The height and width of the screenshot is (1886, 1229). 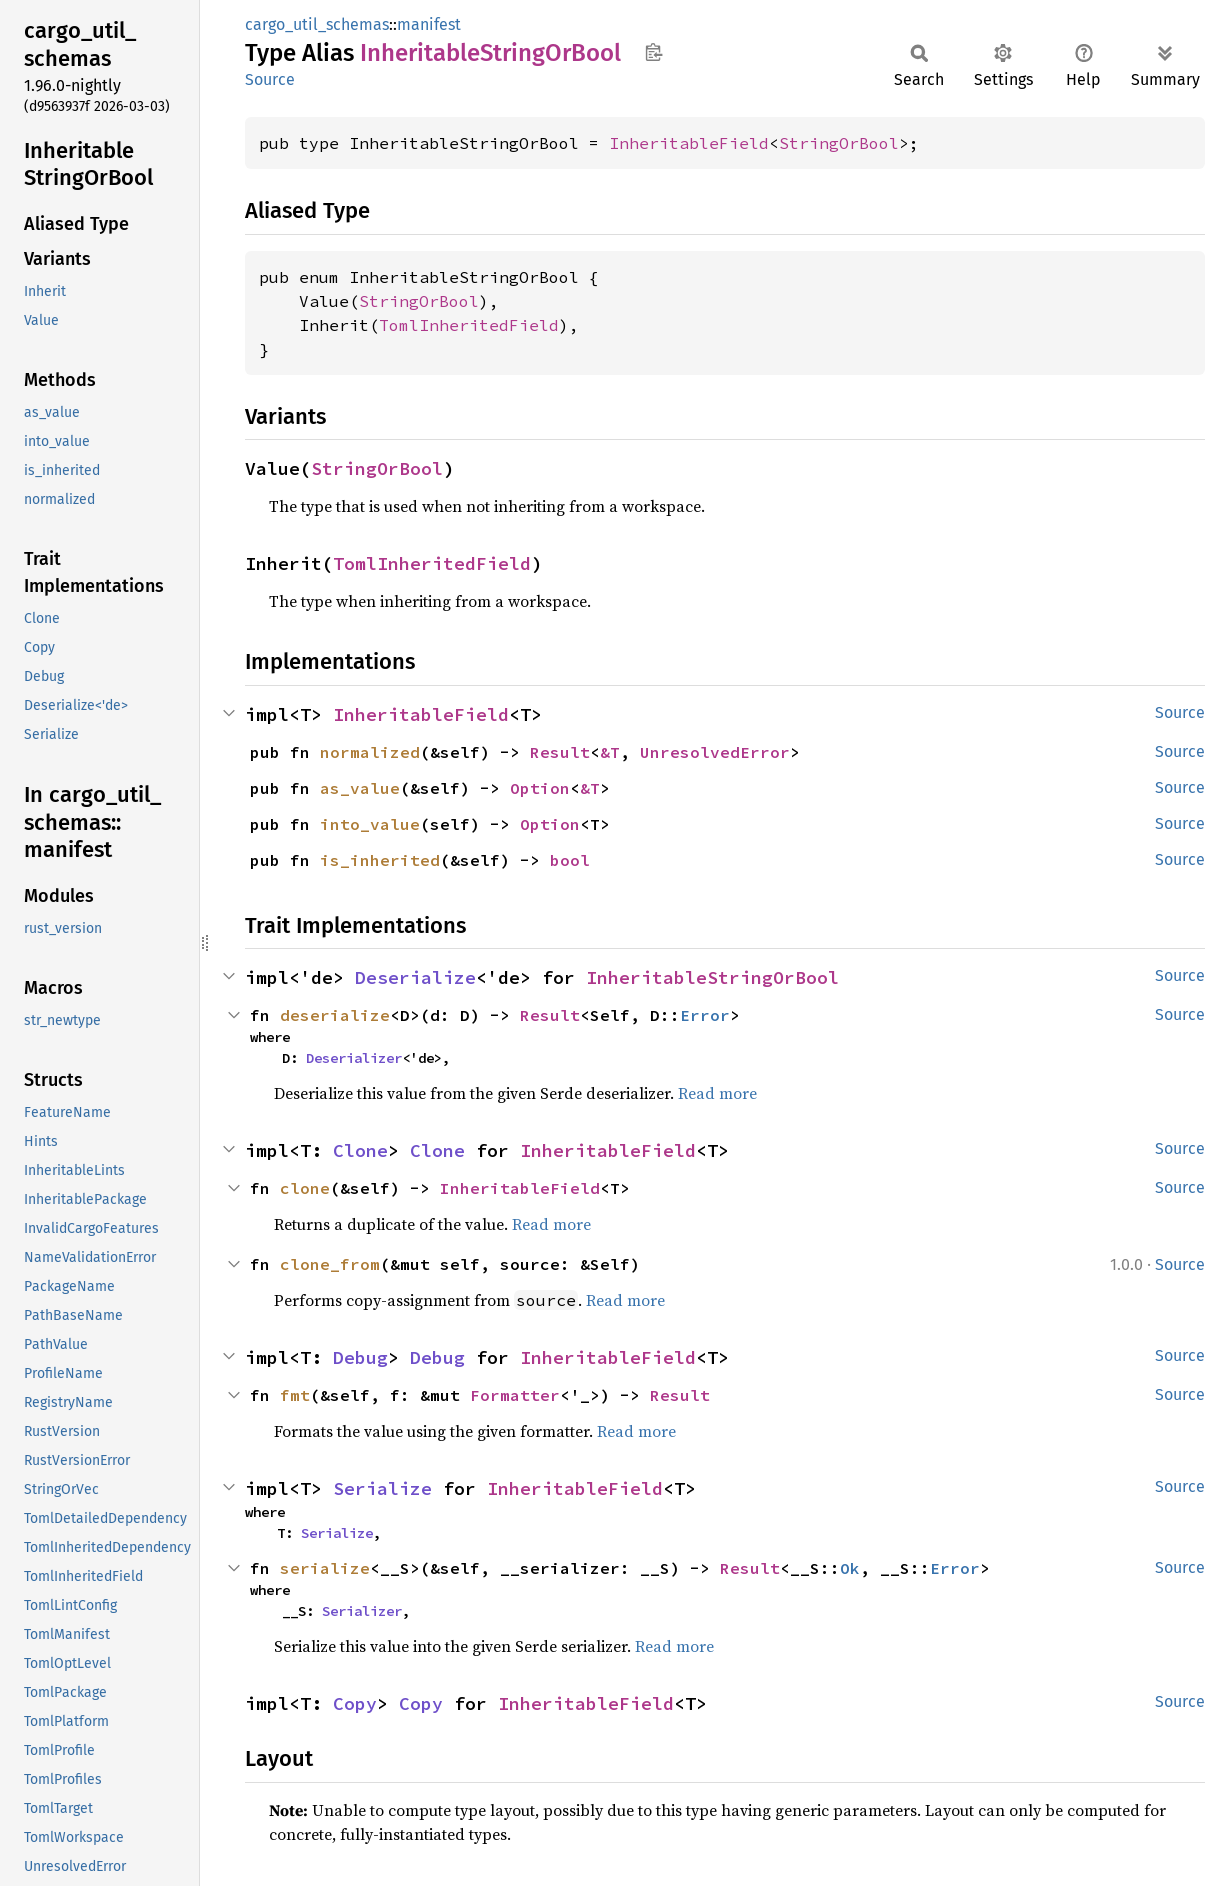 What do you see at coordinates (354, 1058) in the screenshot?
I see `Deserializer` at bounding box center [354, 1058].